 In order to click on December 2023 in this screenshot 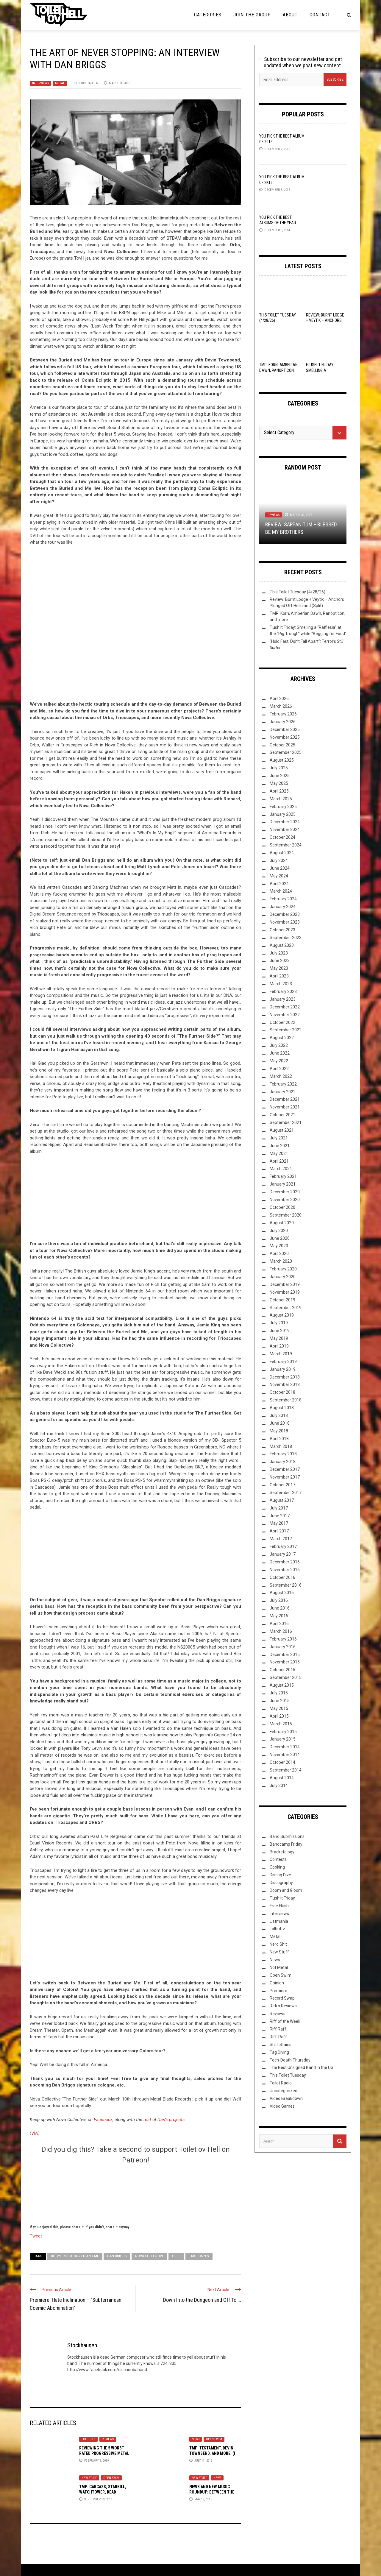, I will do `click(285, 914)`.